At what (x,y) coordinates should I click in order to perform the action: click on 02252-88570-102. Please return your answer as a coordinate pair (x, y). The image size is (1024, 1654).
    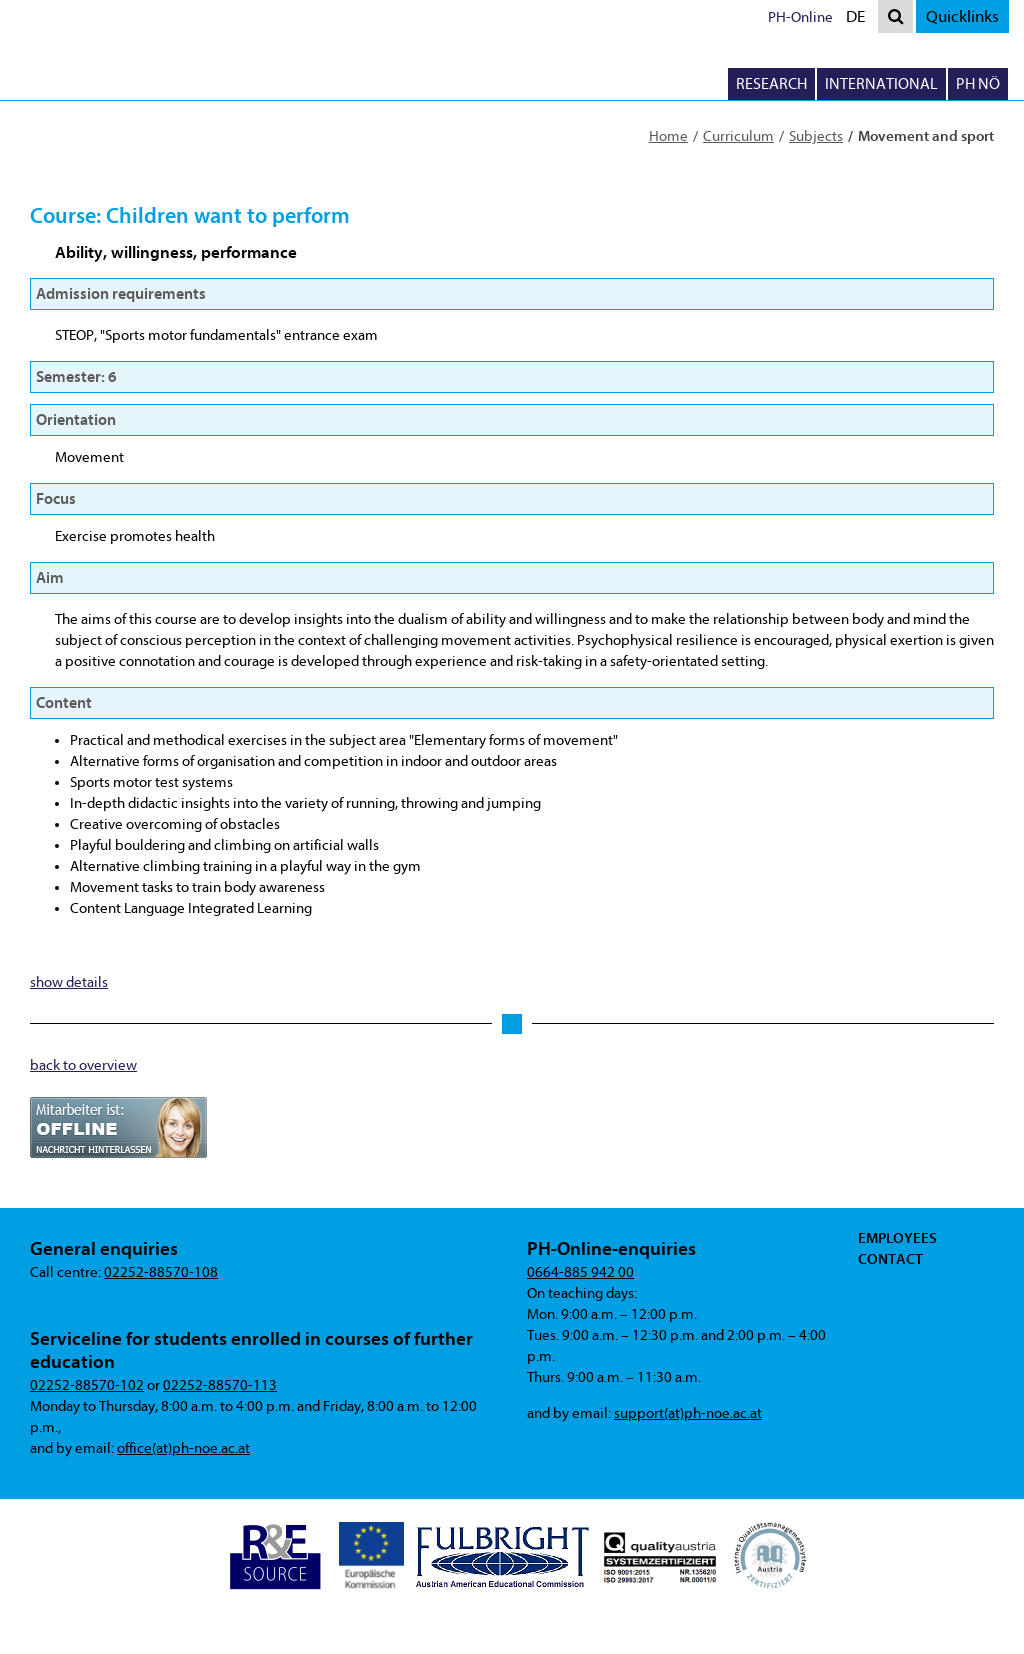
    Looking at the image, I should click on (87, 1385).